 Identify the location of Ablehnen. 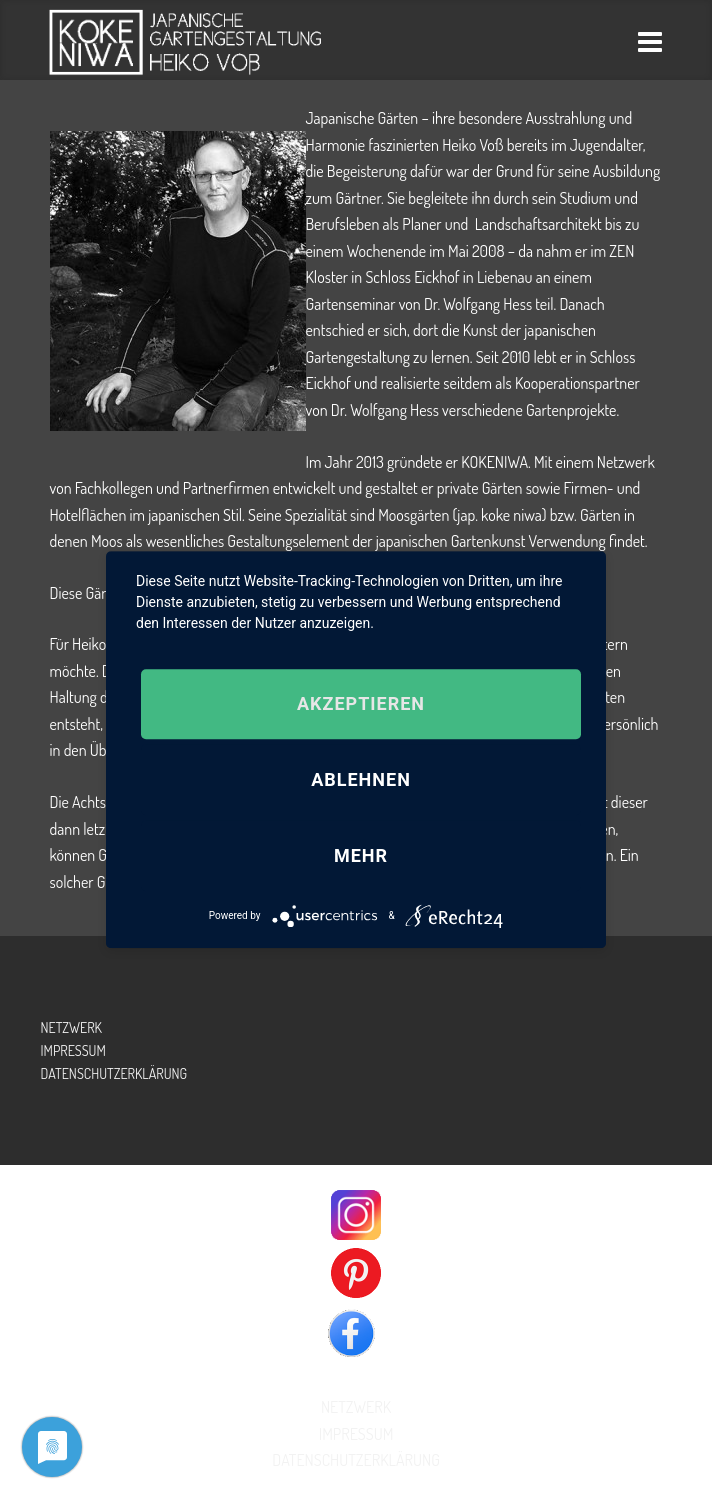
(361, 779).